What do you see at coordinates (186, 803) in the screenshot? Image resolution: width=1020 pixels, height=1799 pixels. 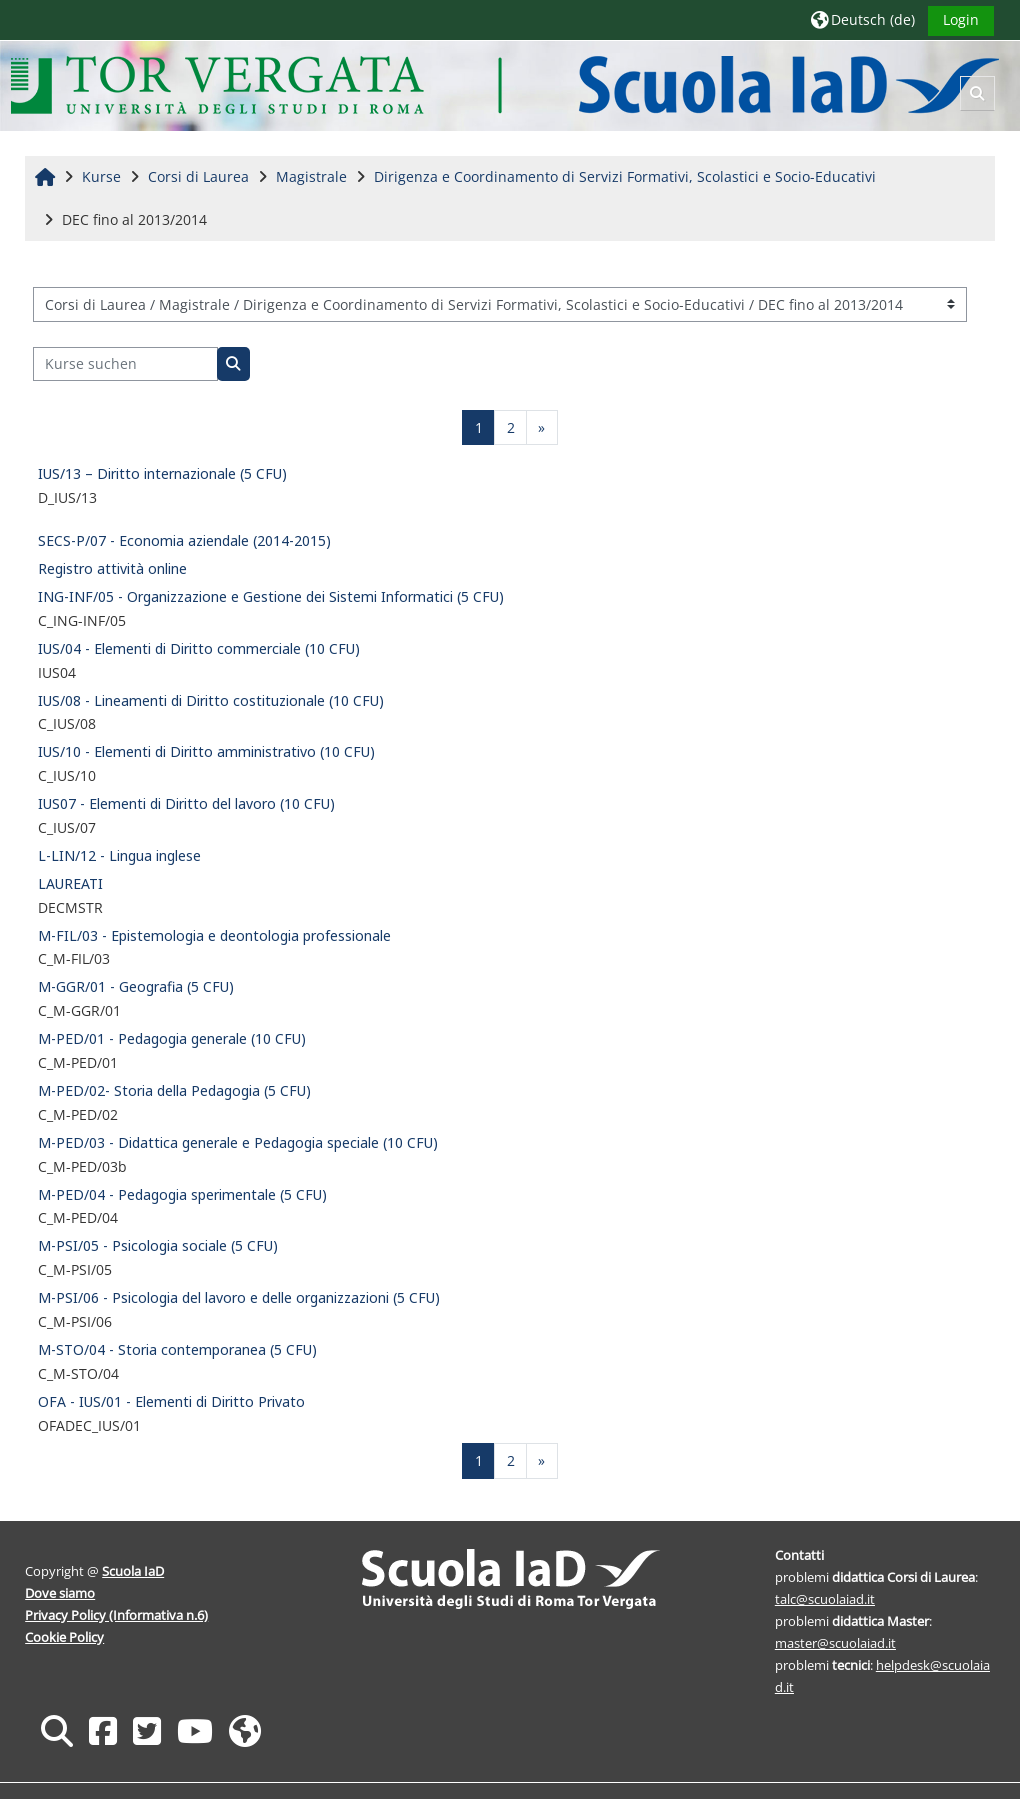 I see `IUS07 - Elementi di Diritto del lavoro (10 CFU)` at bounding box center [186, 803].